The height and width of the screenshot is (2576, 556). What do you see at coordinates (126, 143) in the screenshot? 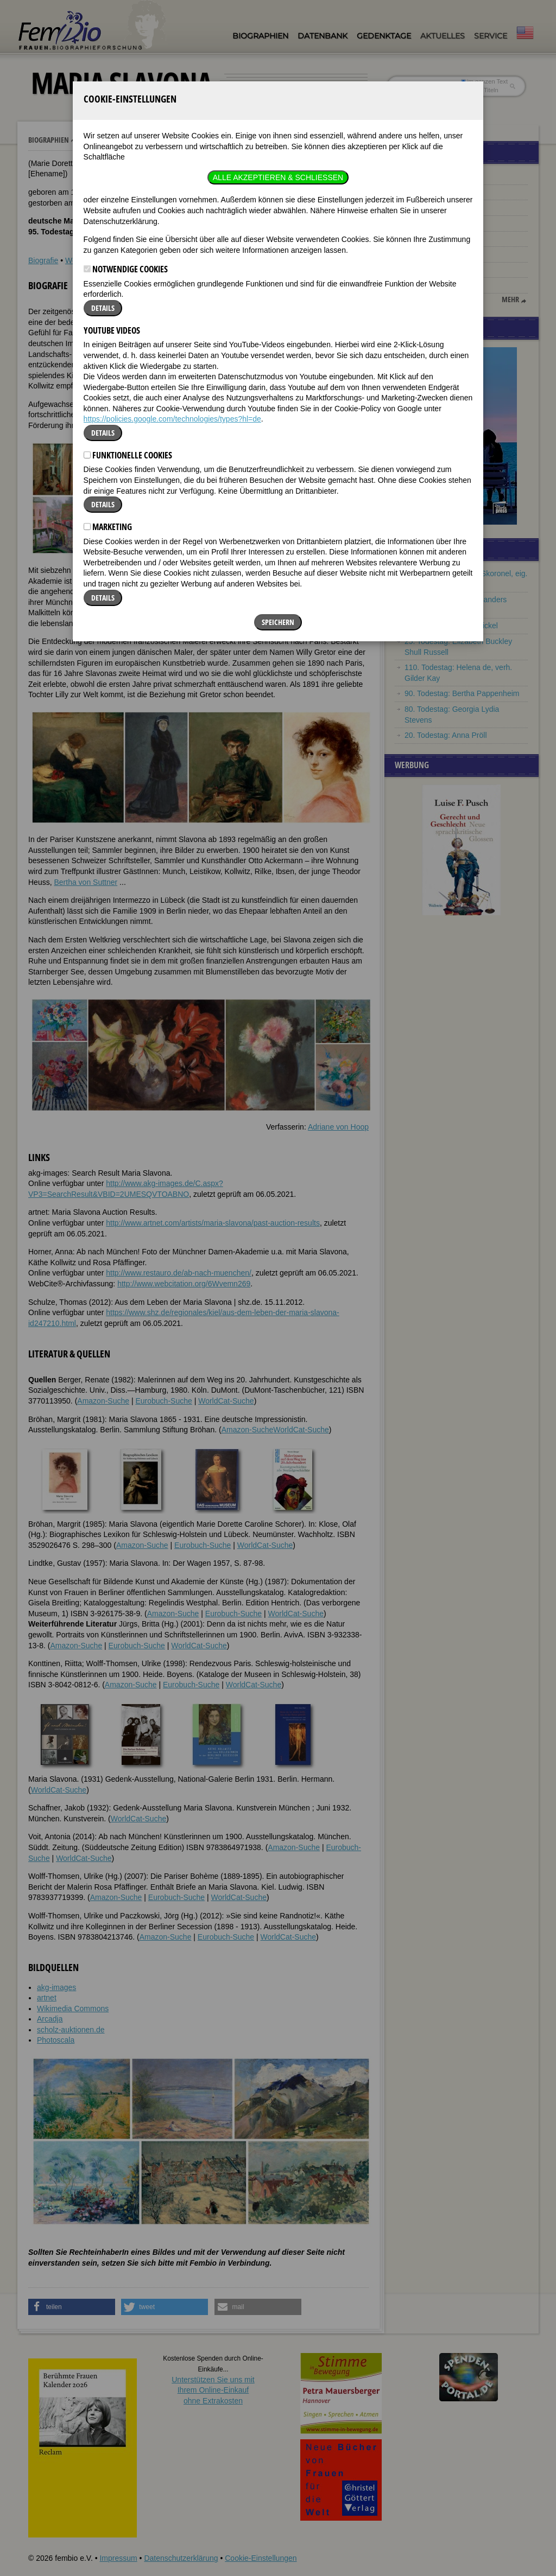
I see `Notwendige Cookies` at bounding box center [126, 143].